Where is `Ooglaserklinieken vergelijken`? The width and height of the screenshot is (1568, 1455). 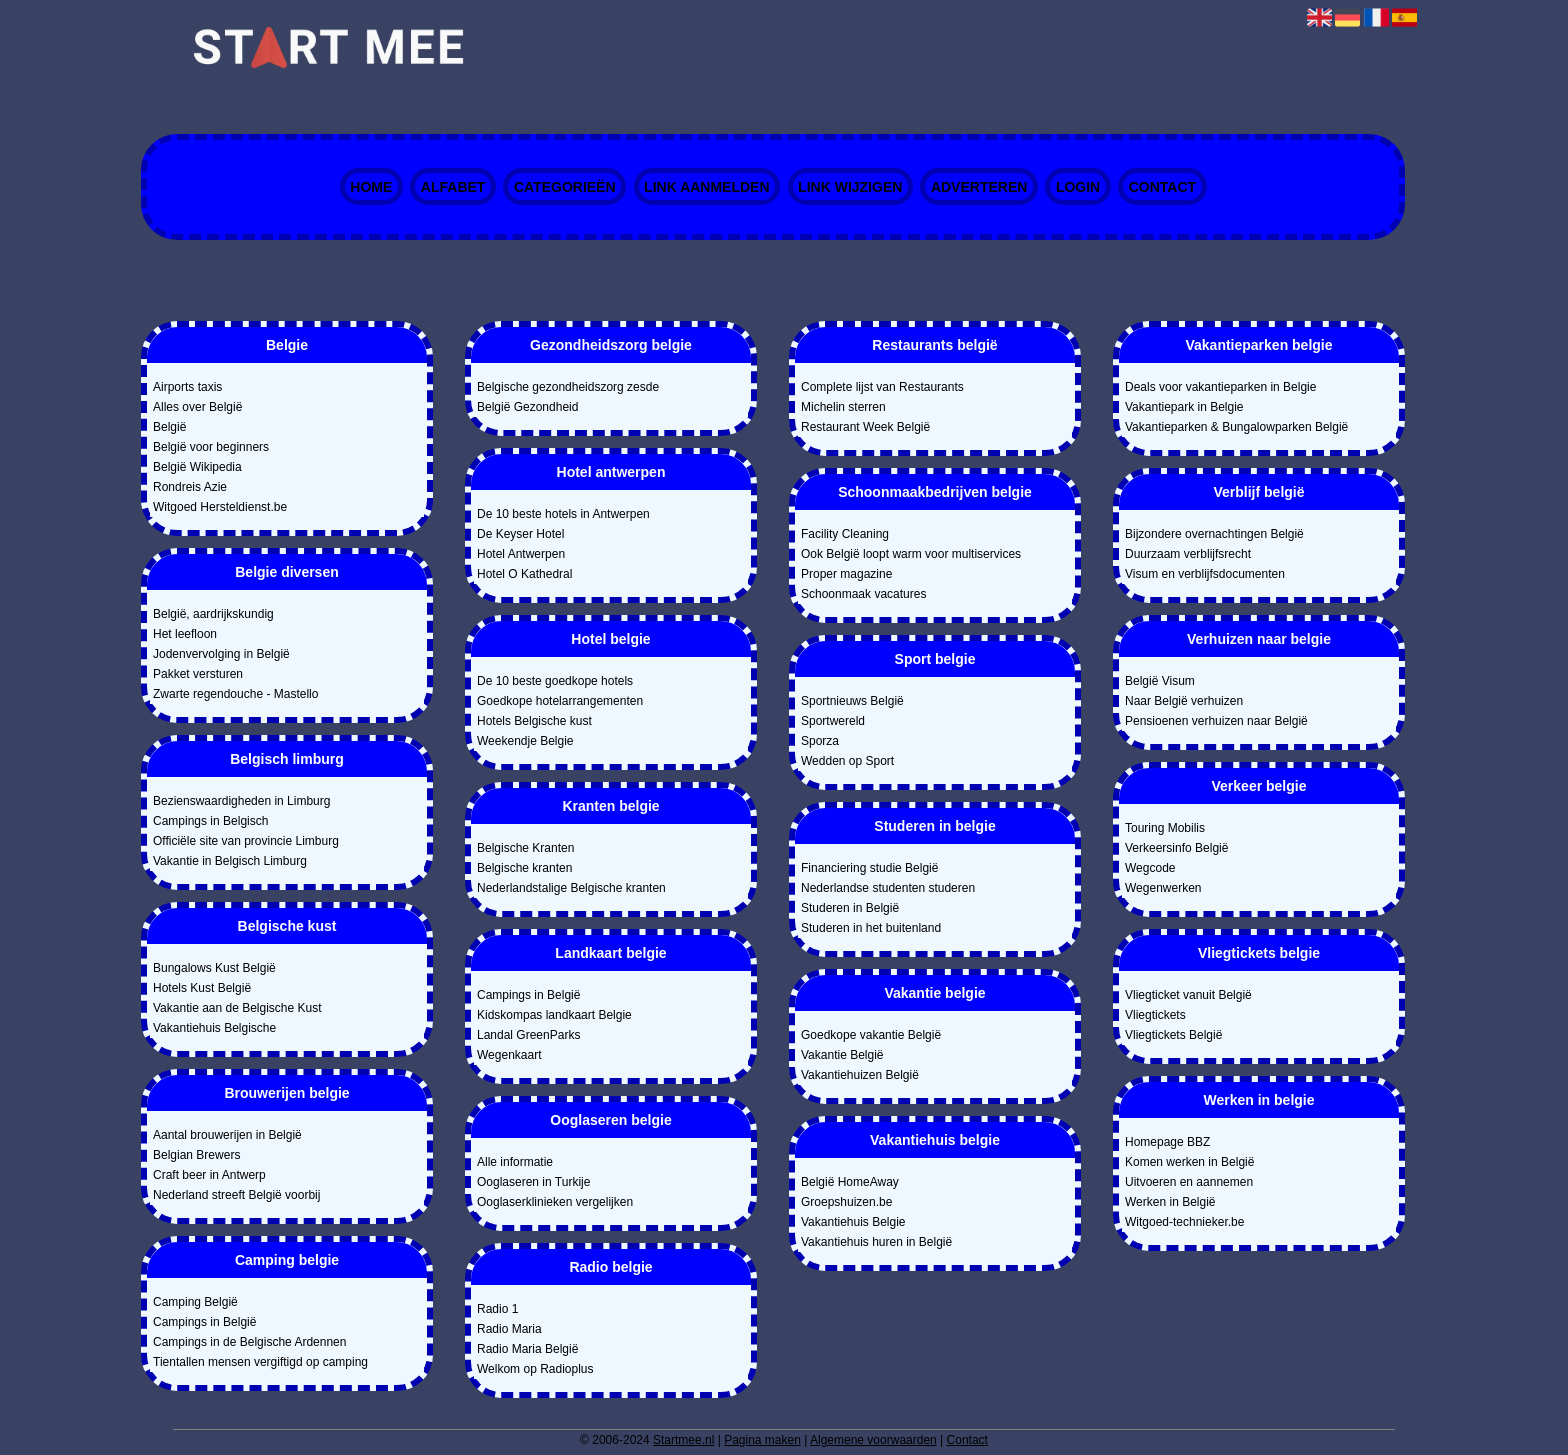
Ooglaserklinieken vergelijken is located at coordinates (555, 1202).